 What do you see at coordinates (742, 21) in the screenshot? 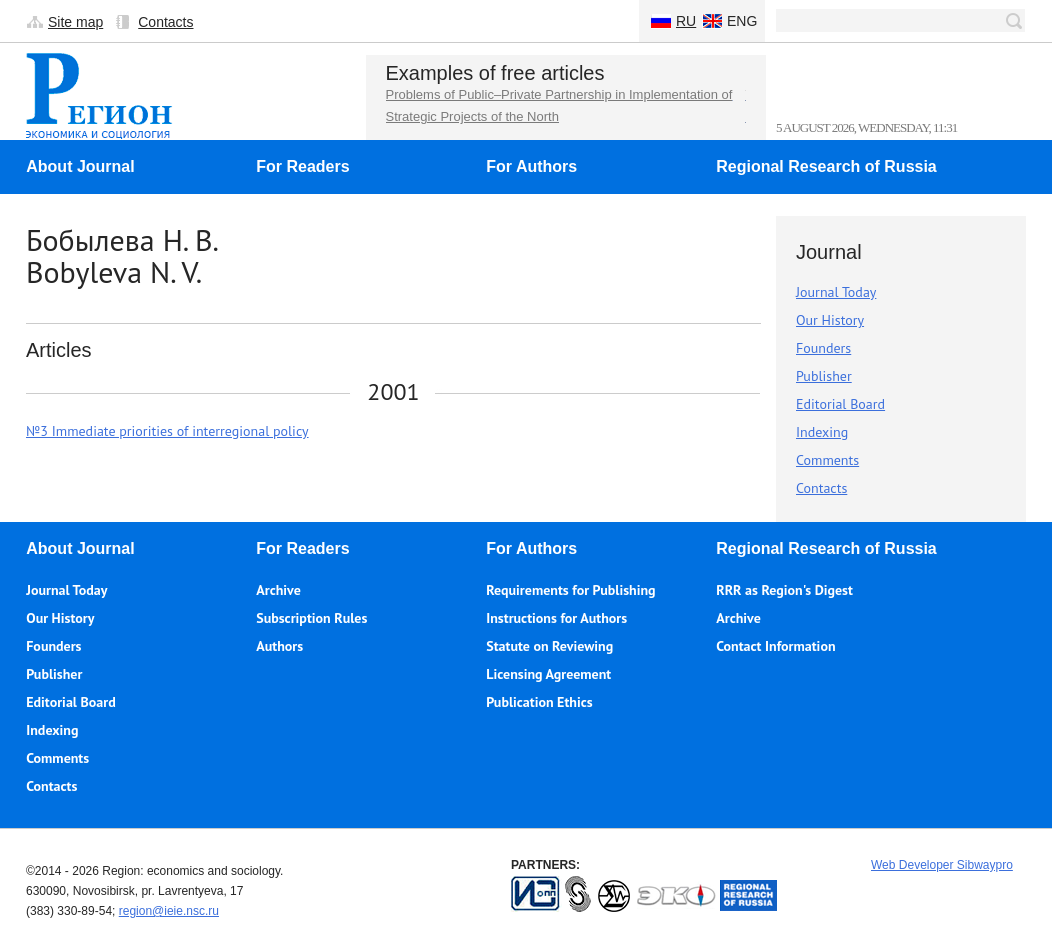
I see `Eng` at bounding box center [742, 21].